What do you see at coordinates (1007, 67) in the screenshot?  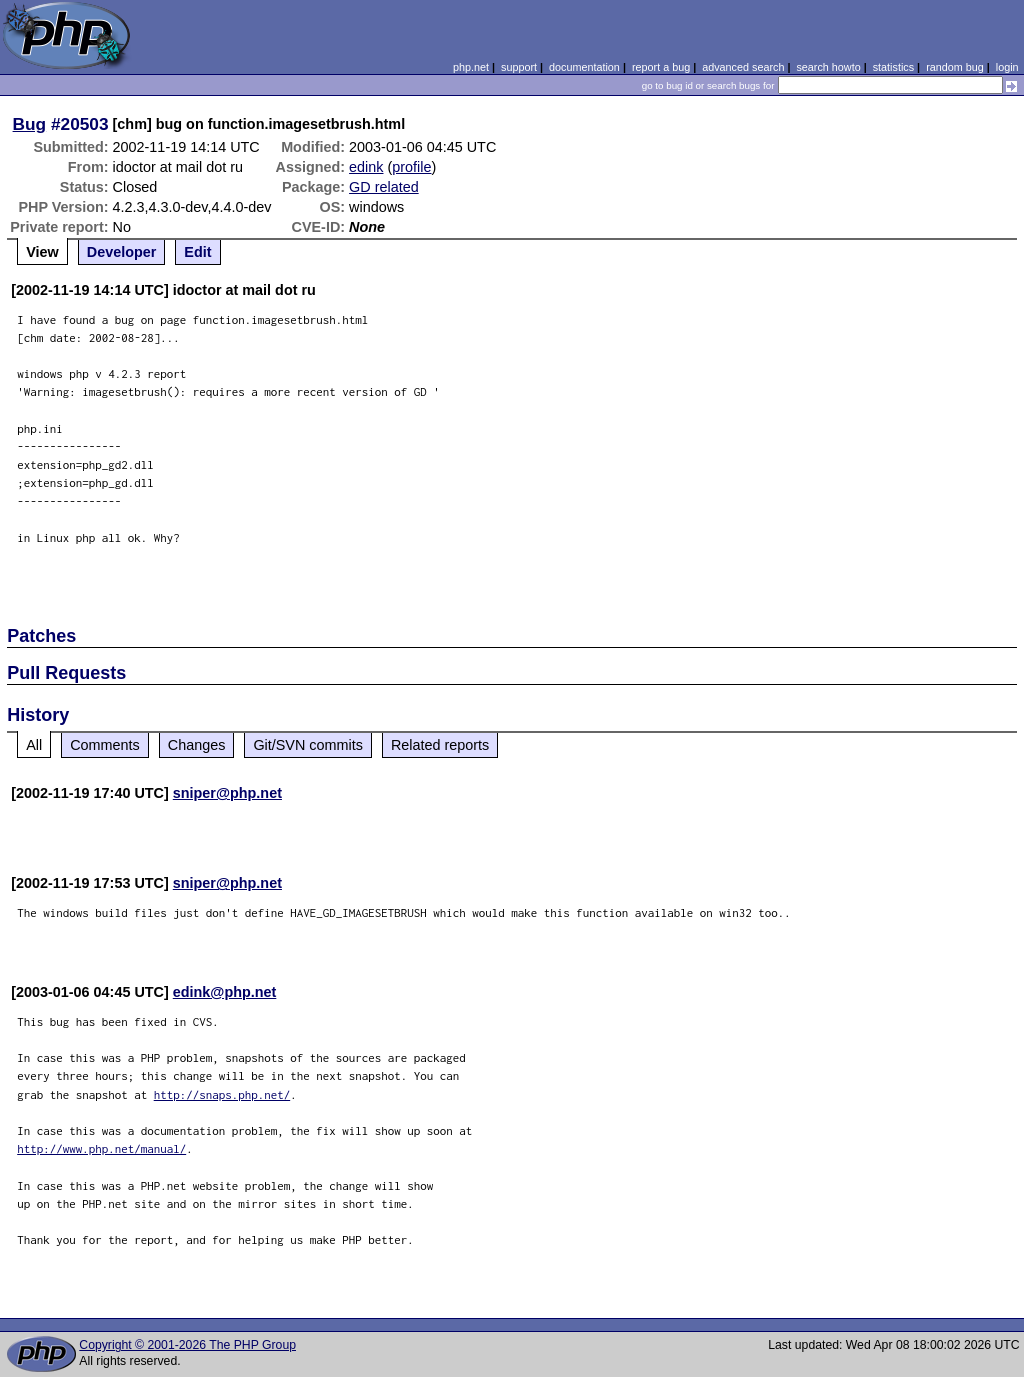 I see `login` at bounding box center [1007, 67].